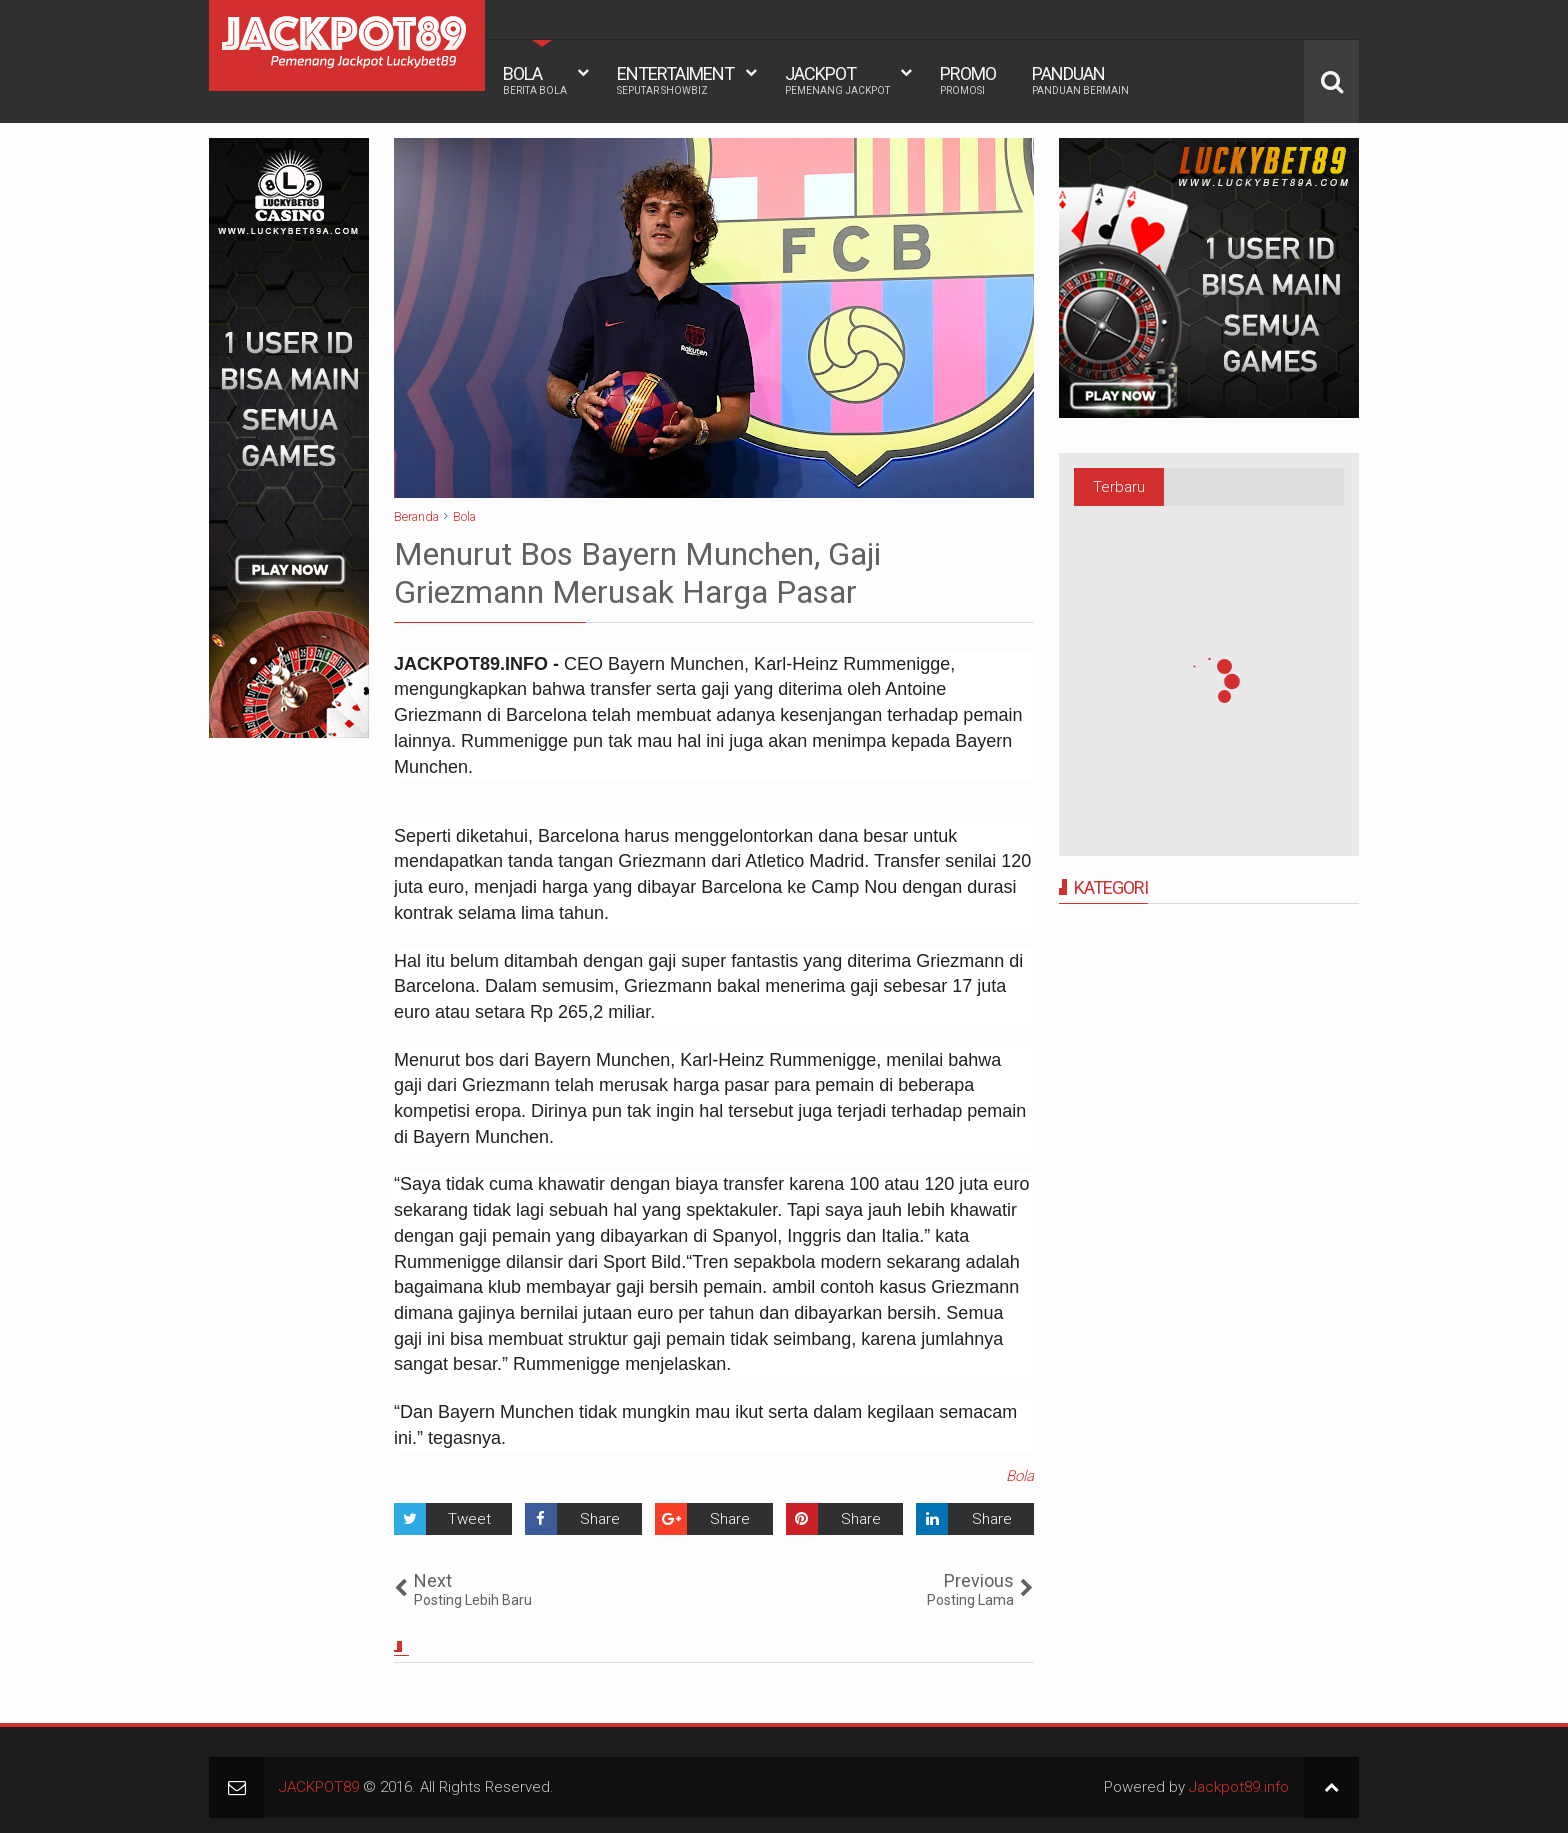 This screenshot has width=1568, height=1833. I want to click on PANDUAN, so click(1080, 80).